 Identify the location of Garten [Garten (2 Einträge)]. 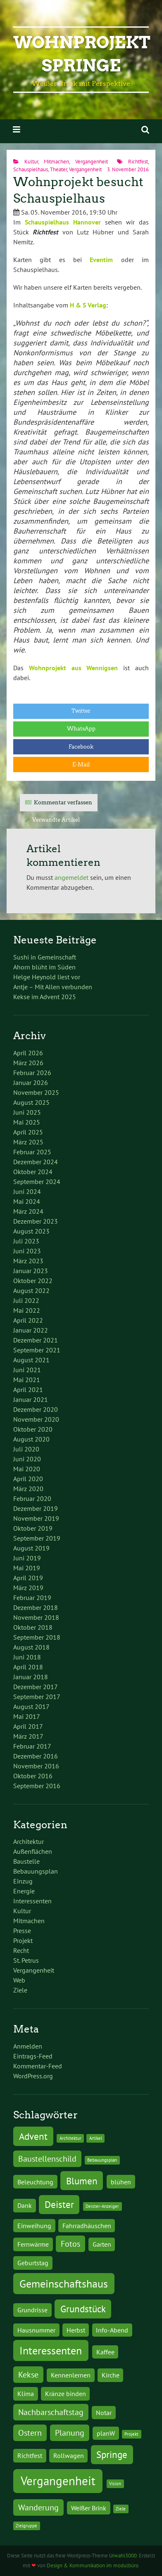
(102, 2244).